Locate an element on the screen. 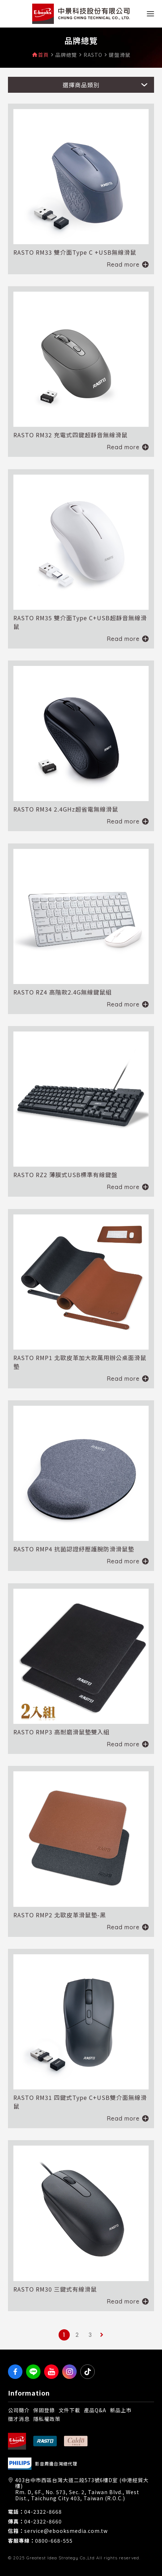  04-2322-8668 is located at coordinates (43, 2512).